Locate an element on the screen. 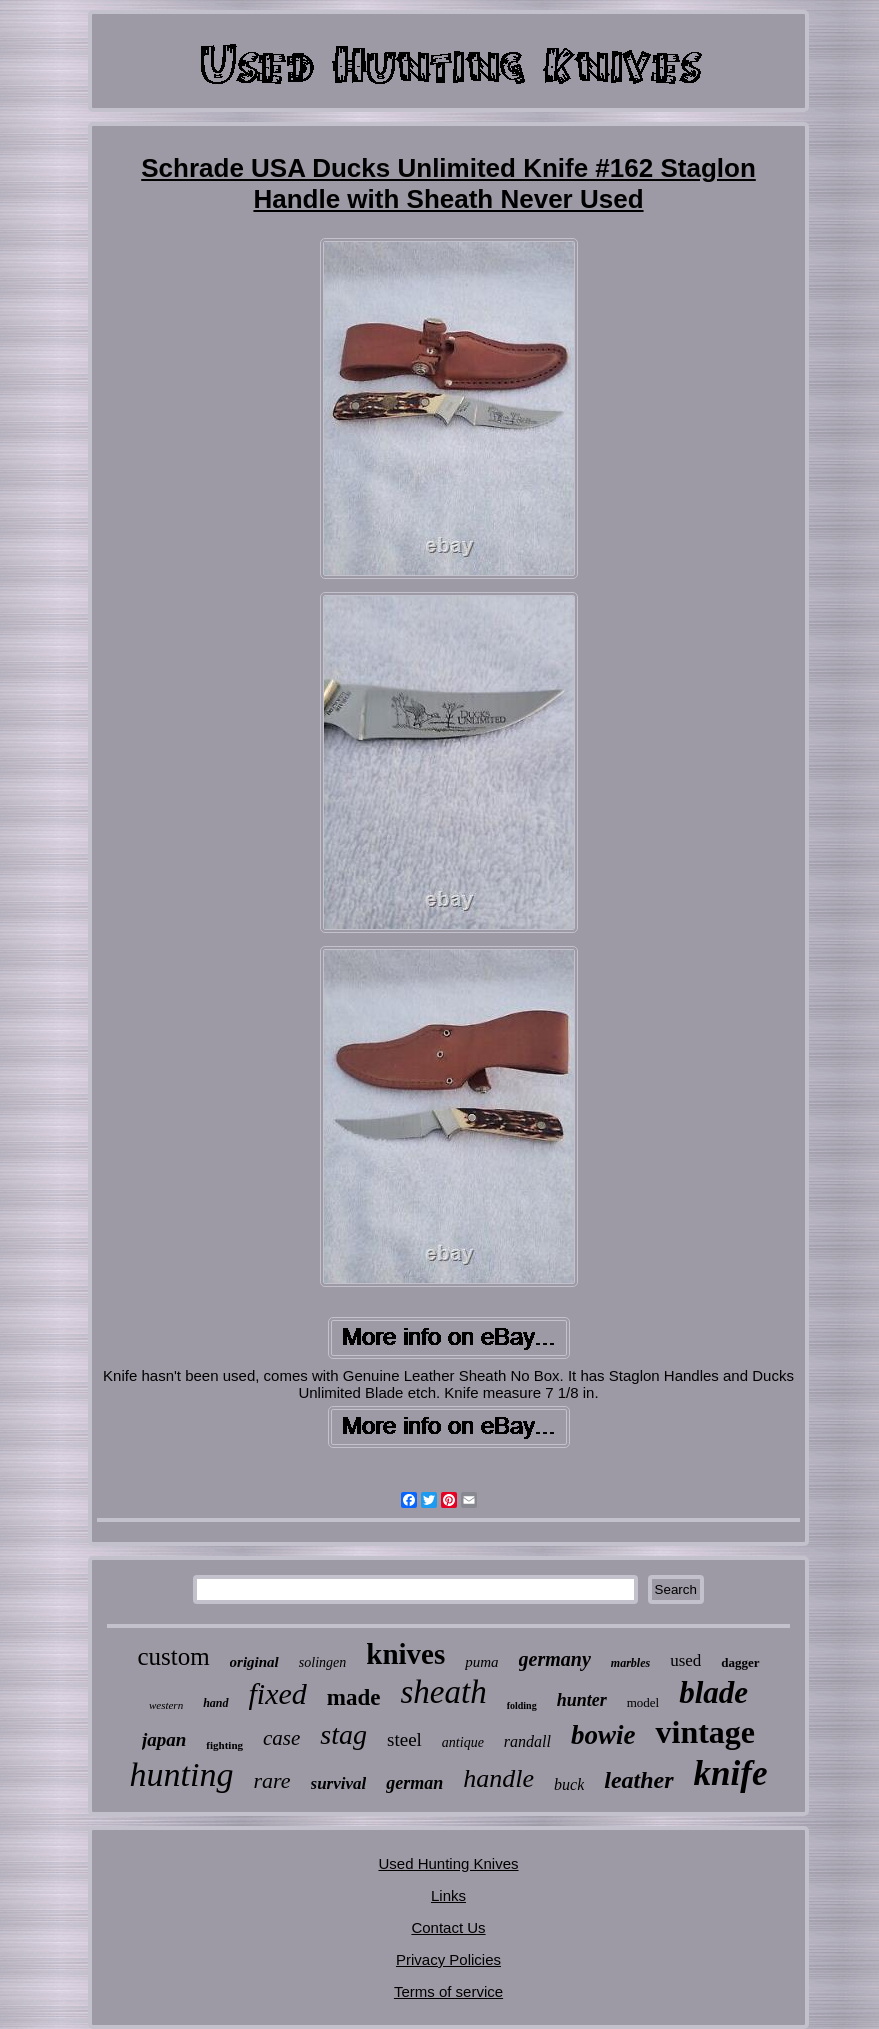  model is located at coordinates (643, 1702).